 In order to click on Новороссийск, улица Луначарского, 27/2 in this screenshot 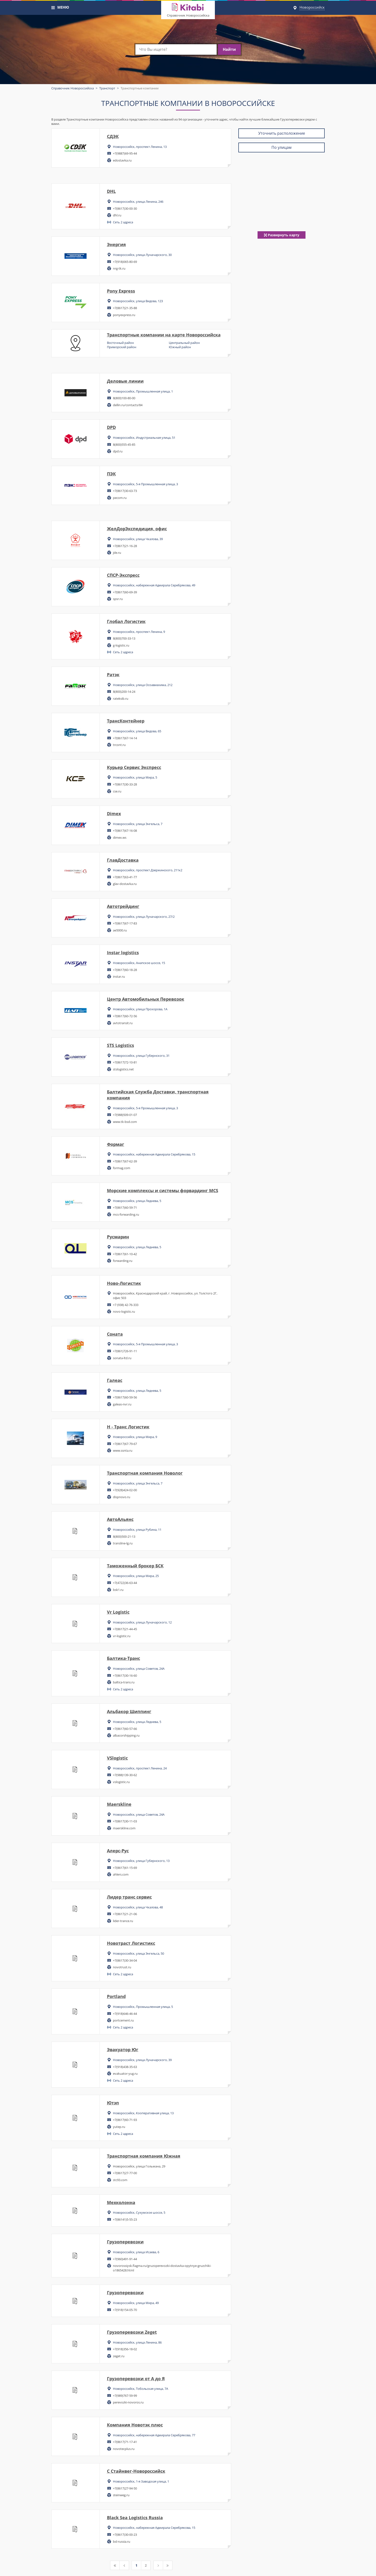, I will do `click(144, 916)`.